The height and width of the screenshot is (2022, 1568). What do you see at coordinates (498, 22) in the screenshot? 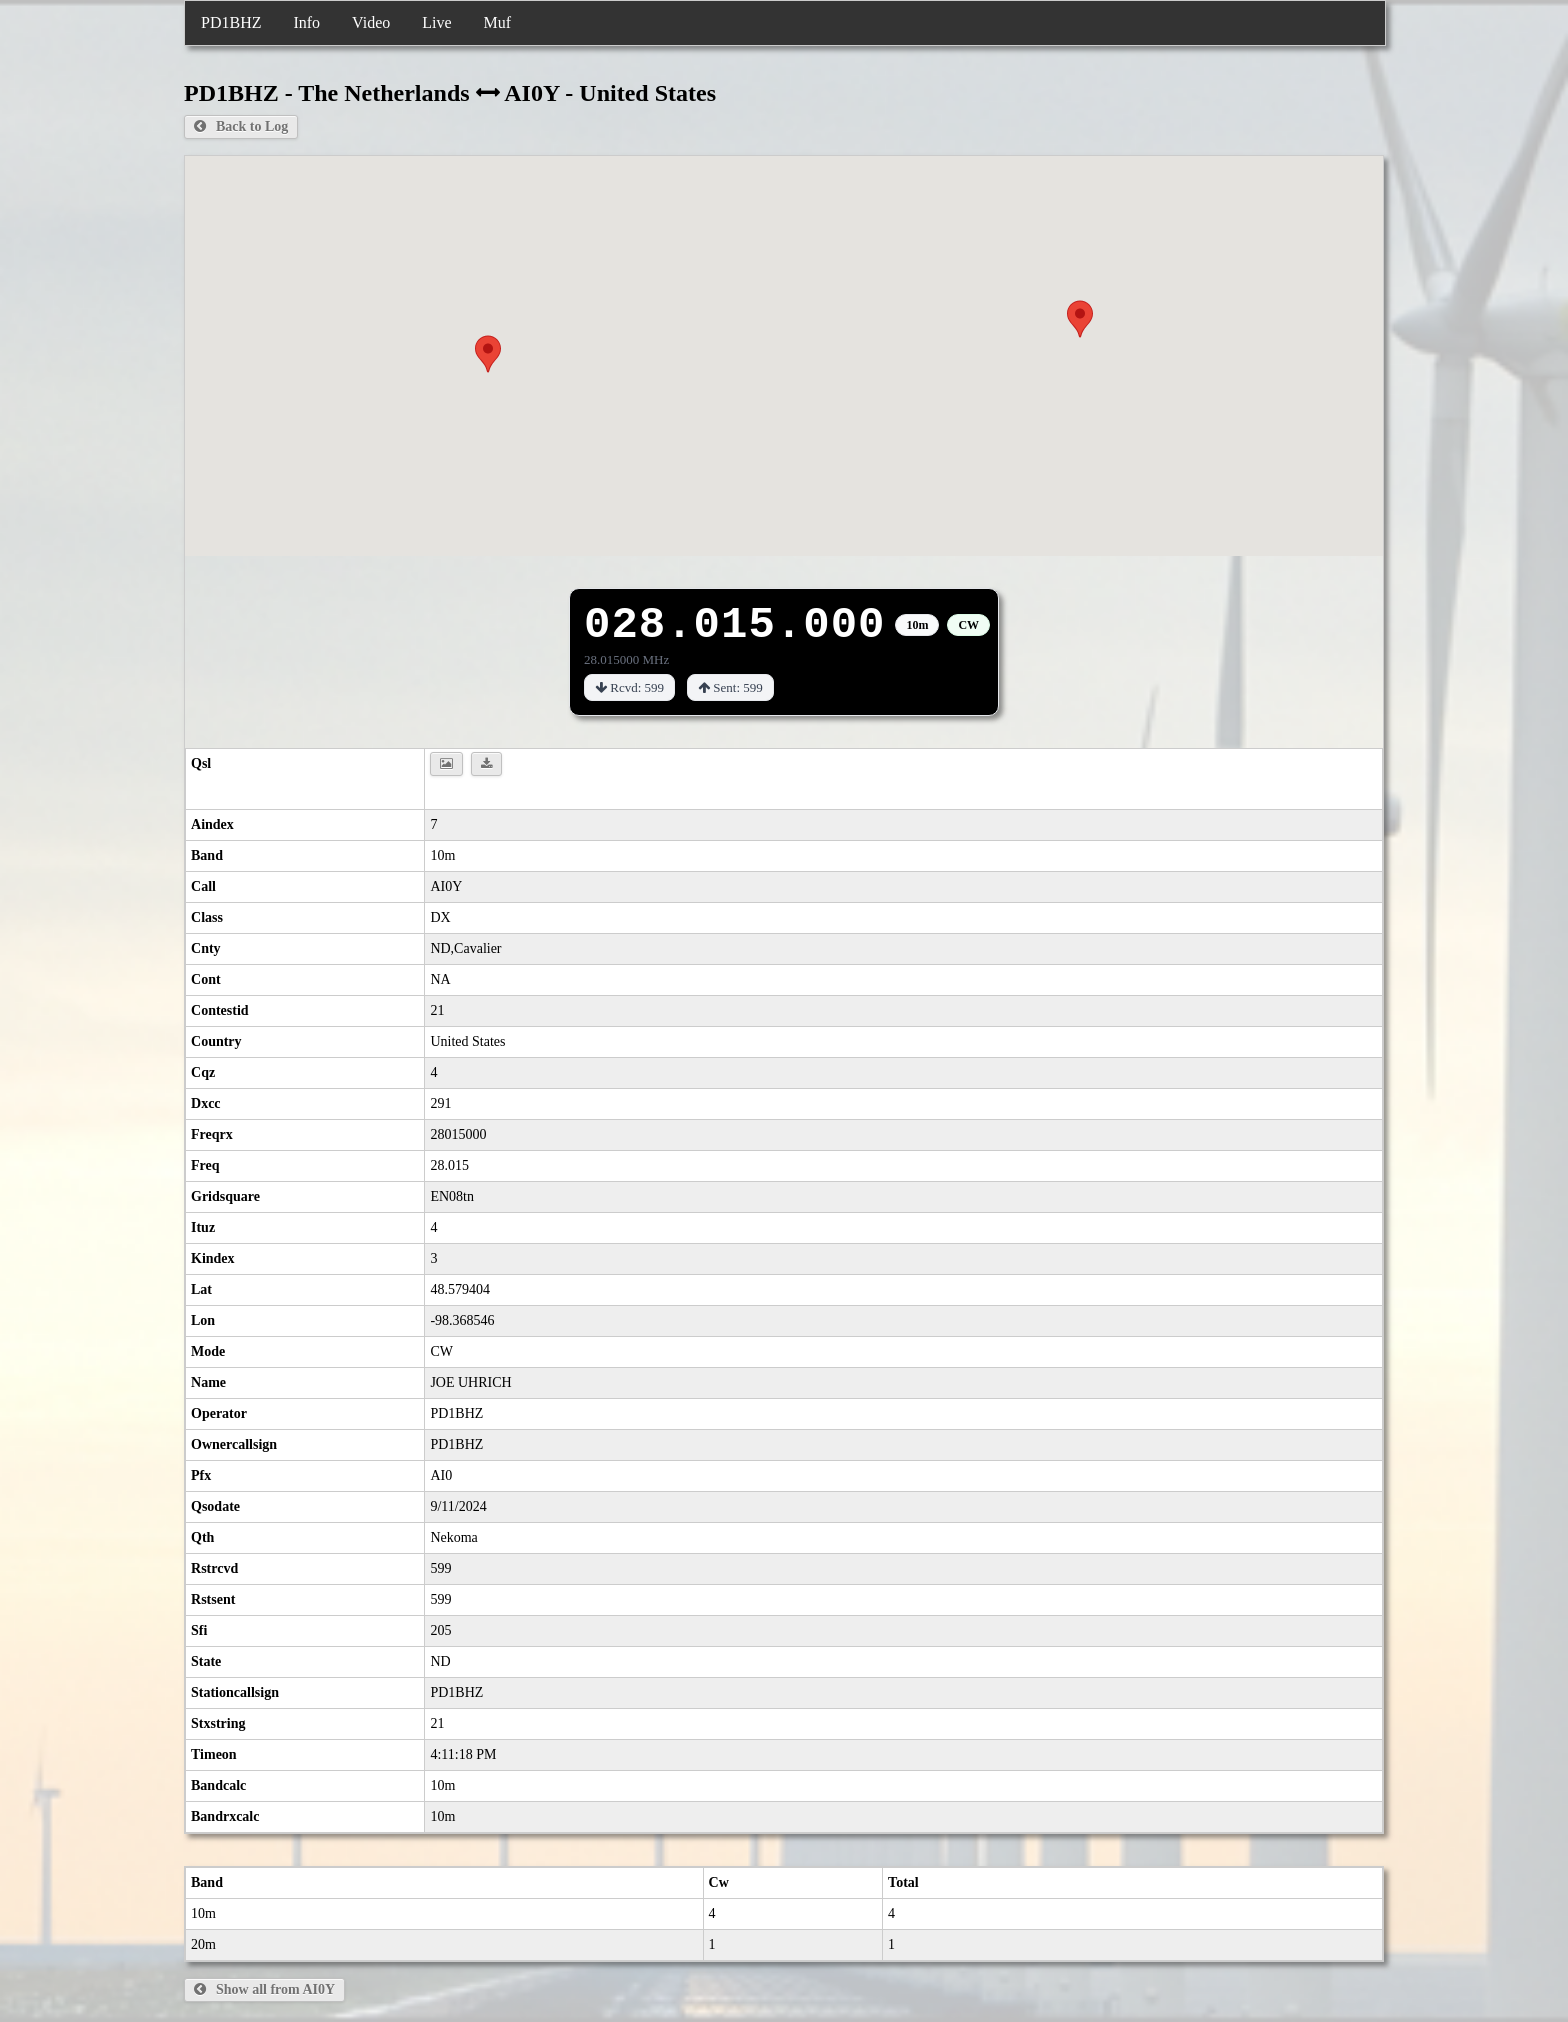
I see `Muf` at bounding box center [498, 22].